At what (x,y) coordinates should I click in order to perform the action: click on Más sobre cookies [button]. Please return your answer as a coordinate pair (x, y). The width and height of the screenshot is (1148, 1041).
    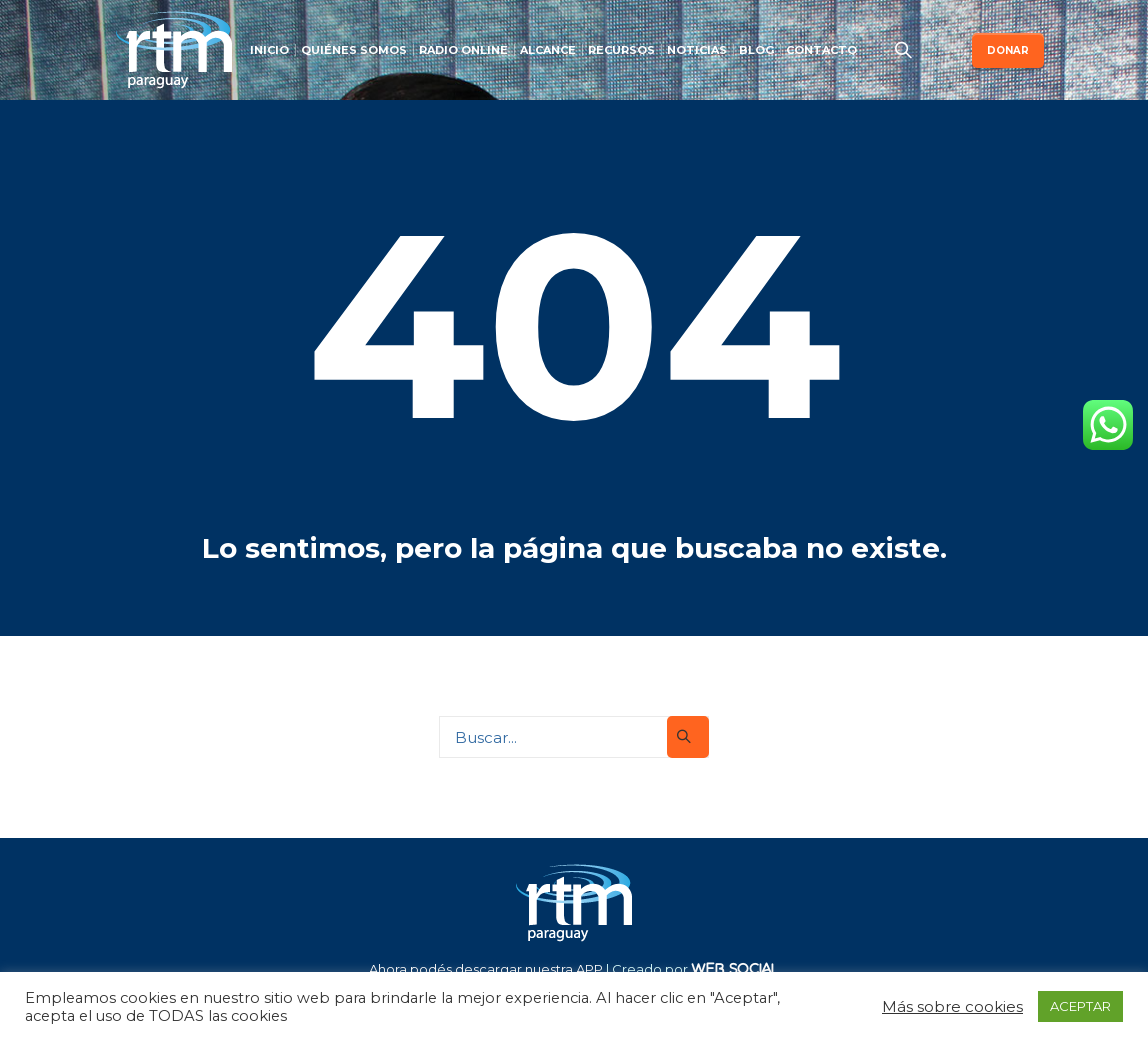
    Looking at the image, I should click on (952, 1006).